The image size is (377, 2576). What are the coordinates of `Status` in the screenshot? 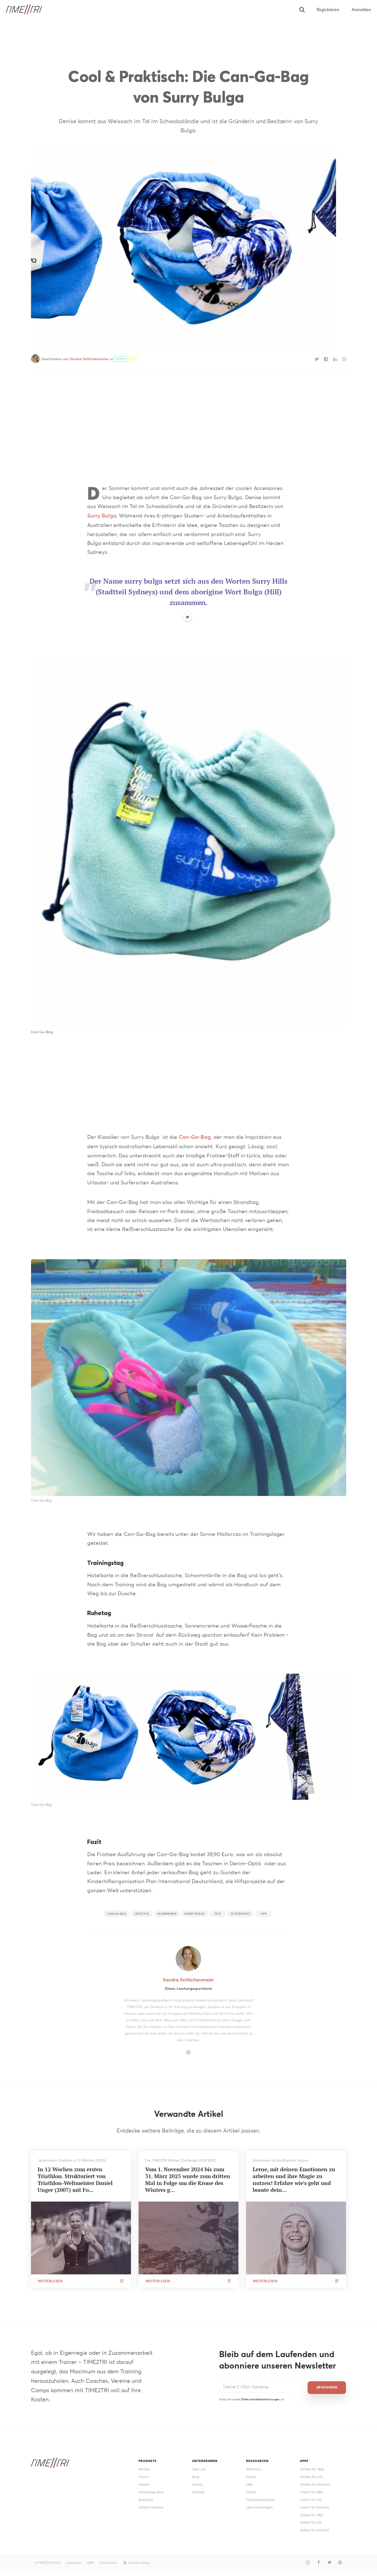 It's located at (251, 2493).